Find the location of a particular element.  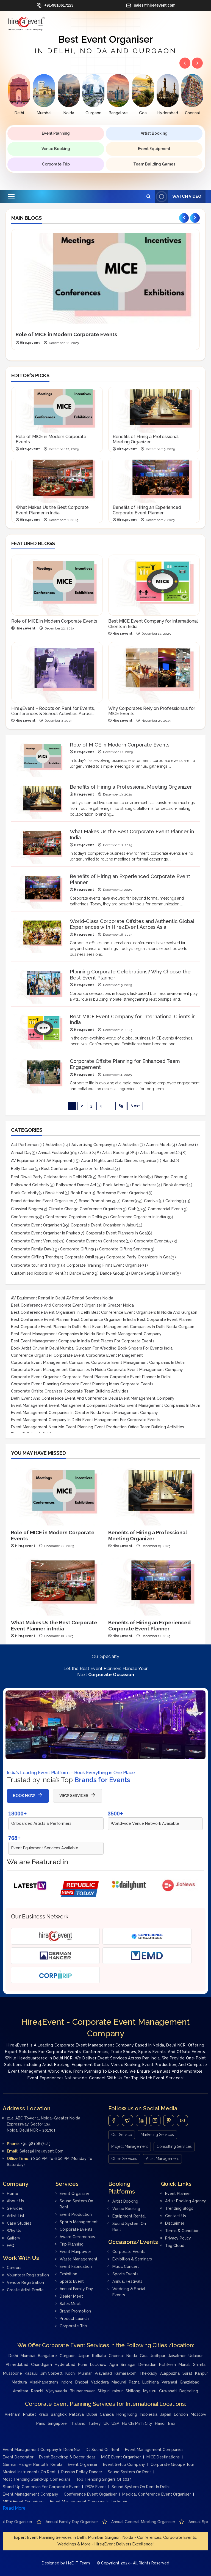

Corporate Training Firms Event Organiser is located at coordinates (104, 1265).